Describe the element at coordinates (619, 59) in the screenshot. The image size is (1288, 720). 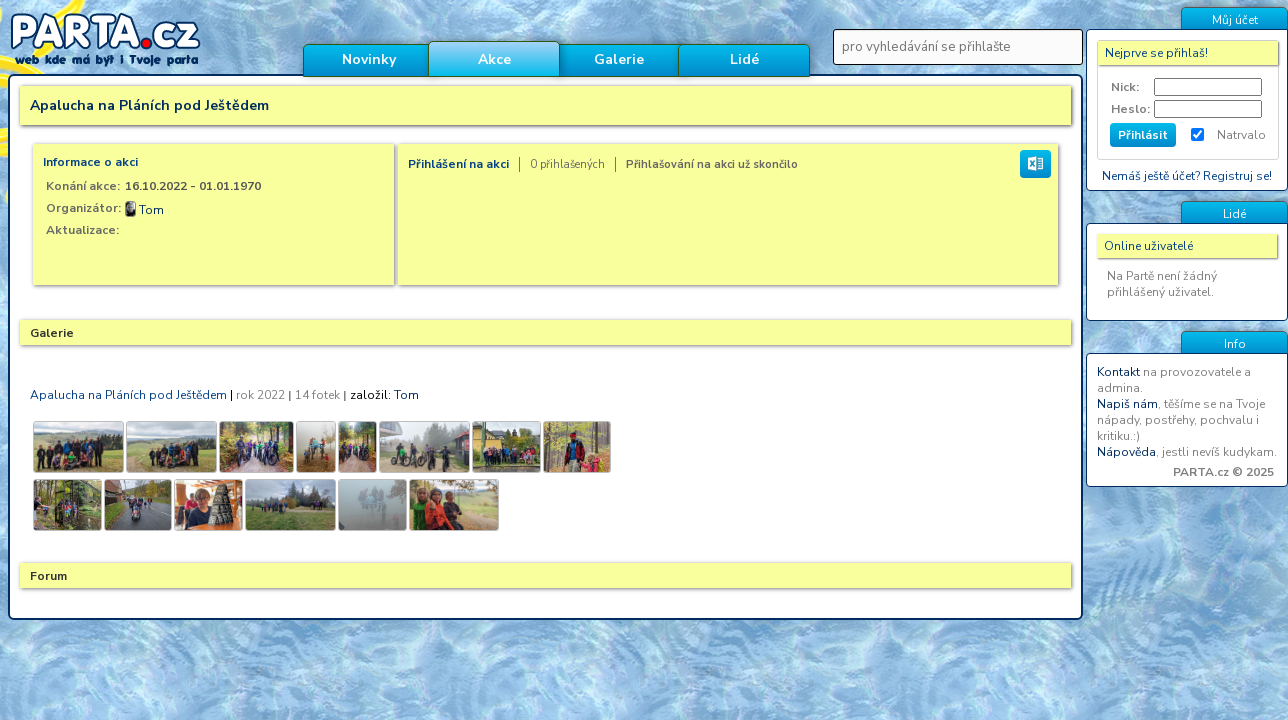
I see `Galerie` at that location.